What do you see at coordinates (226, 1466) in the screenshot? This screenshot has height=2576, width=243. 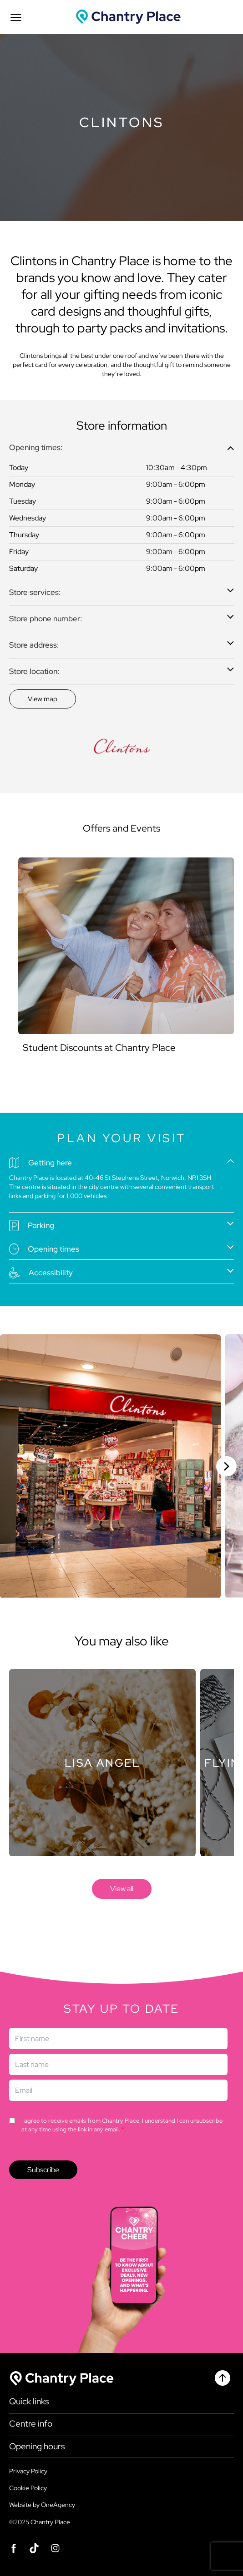 I see `[Next slide]` at bounding box center [226, 1466].